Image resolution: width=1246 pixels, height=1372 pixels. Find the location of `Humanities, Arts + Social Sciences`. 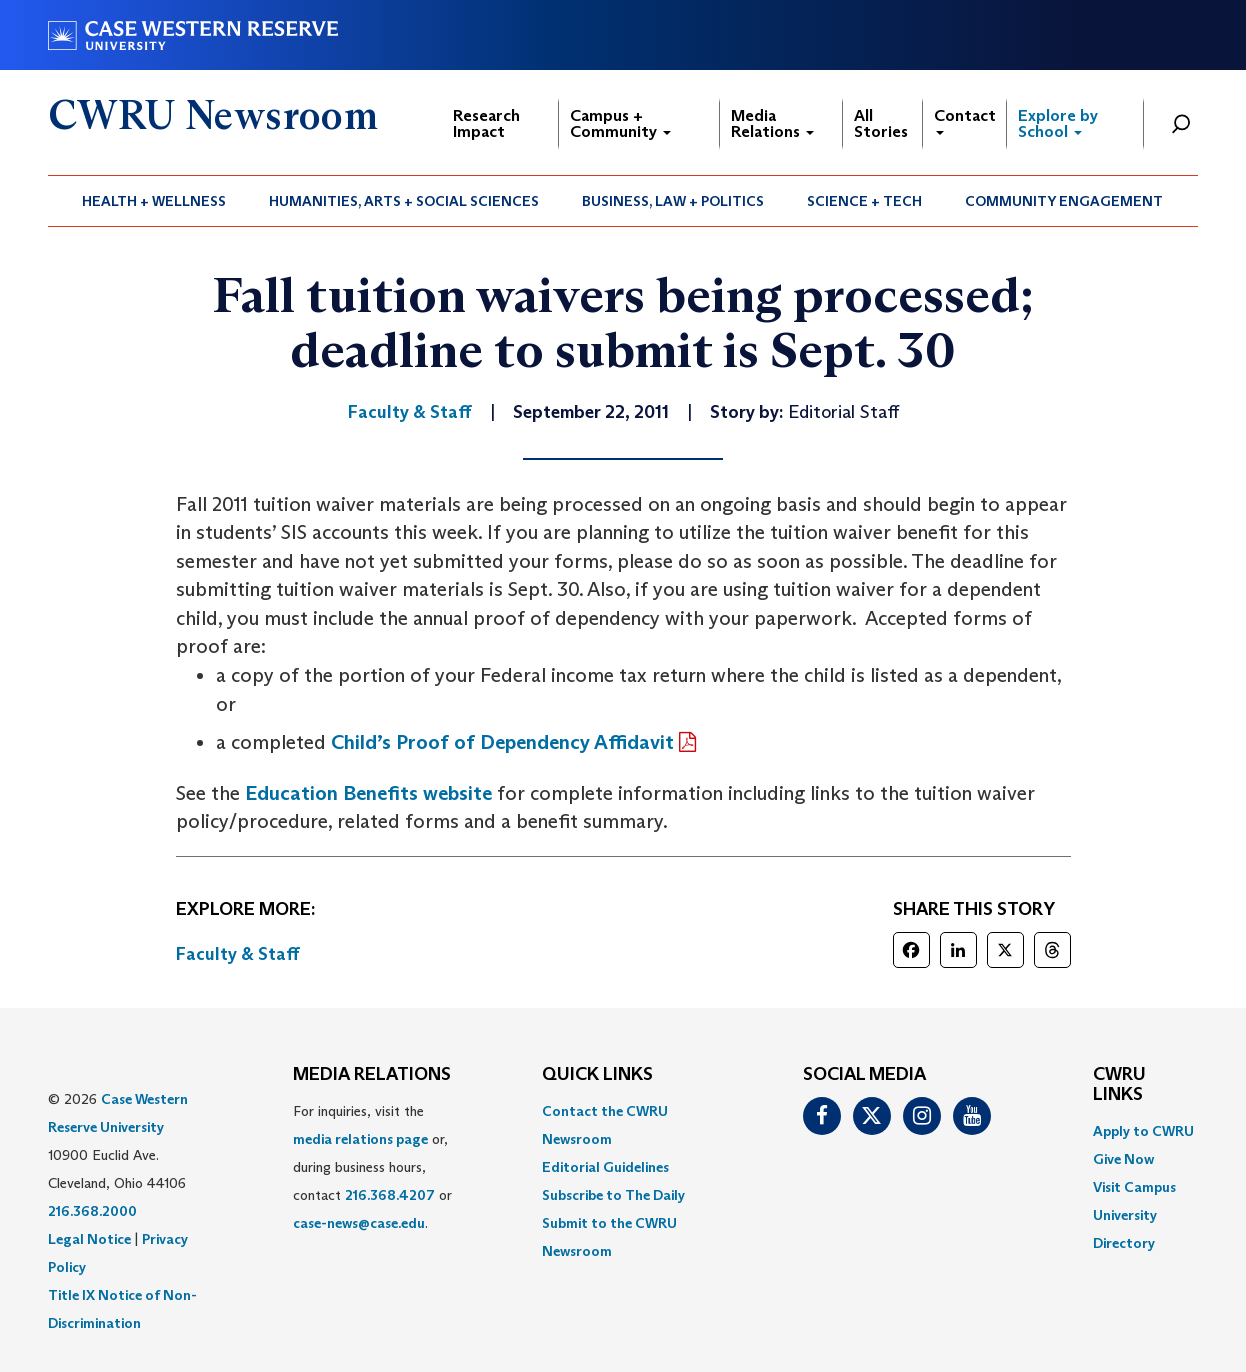

Humanities, Arts + Social Sciences is located at coordinates (404, 201).